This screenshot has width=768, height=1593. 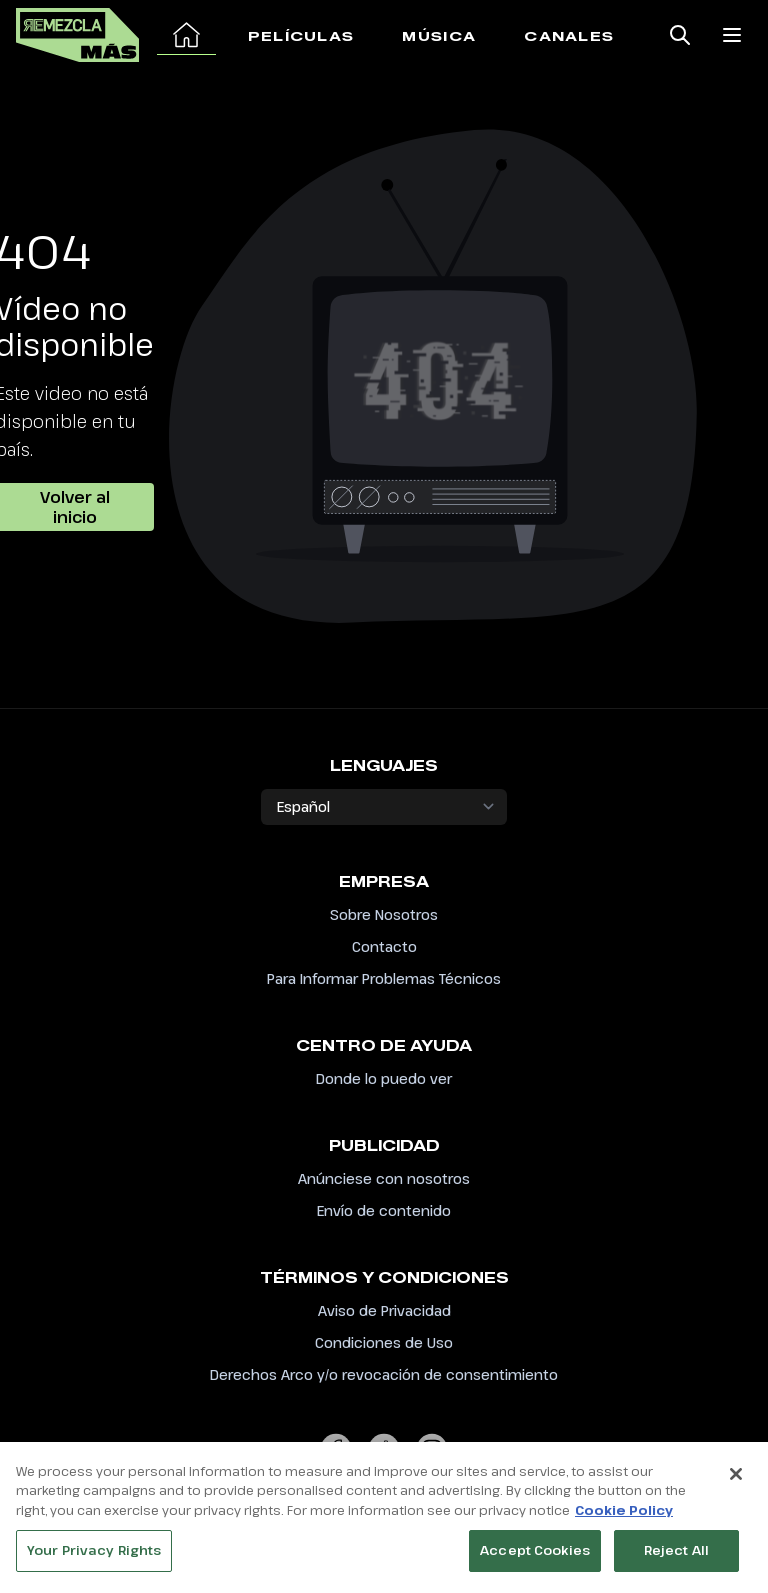 I want to click on Aviso de Privacidad, so click(x=384, y=1310).